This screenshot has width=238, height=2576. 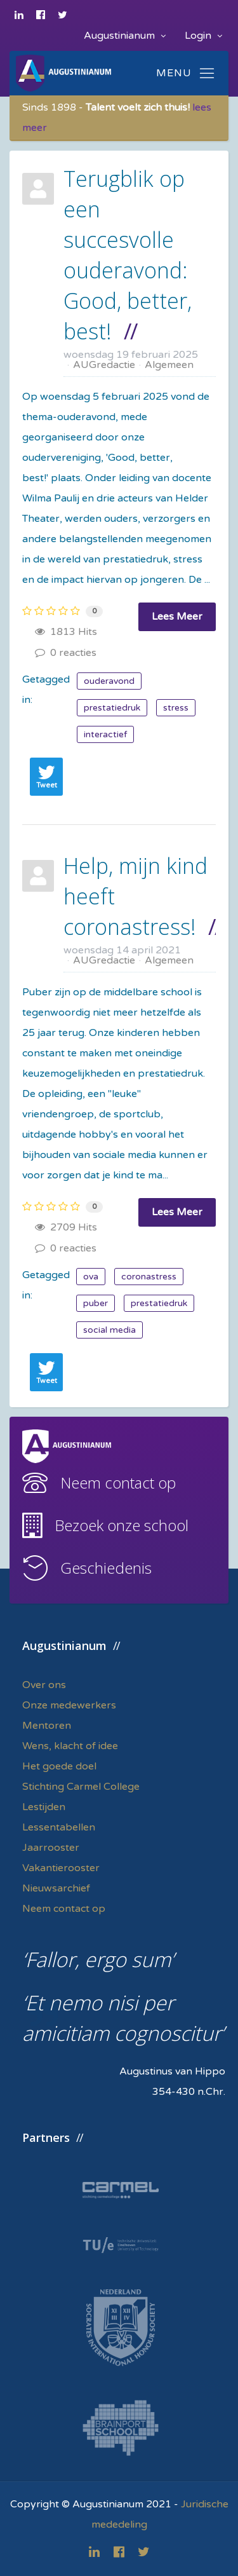 I want to click on Het goede doel, so click(x=59, y=1766).